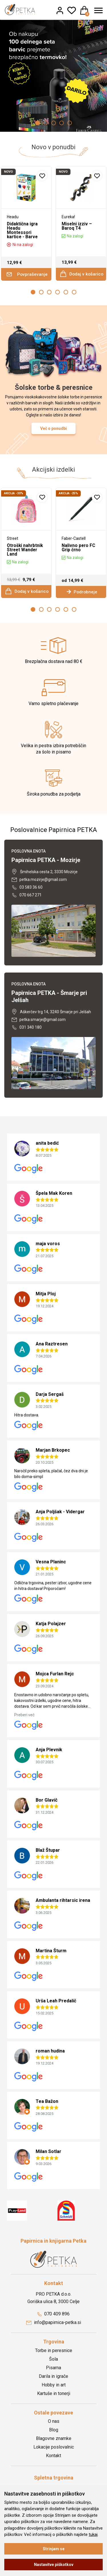  I want to click on 070 667 271, so click(26, 890).